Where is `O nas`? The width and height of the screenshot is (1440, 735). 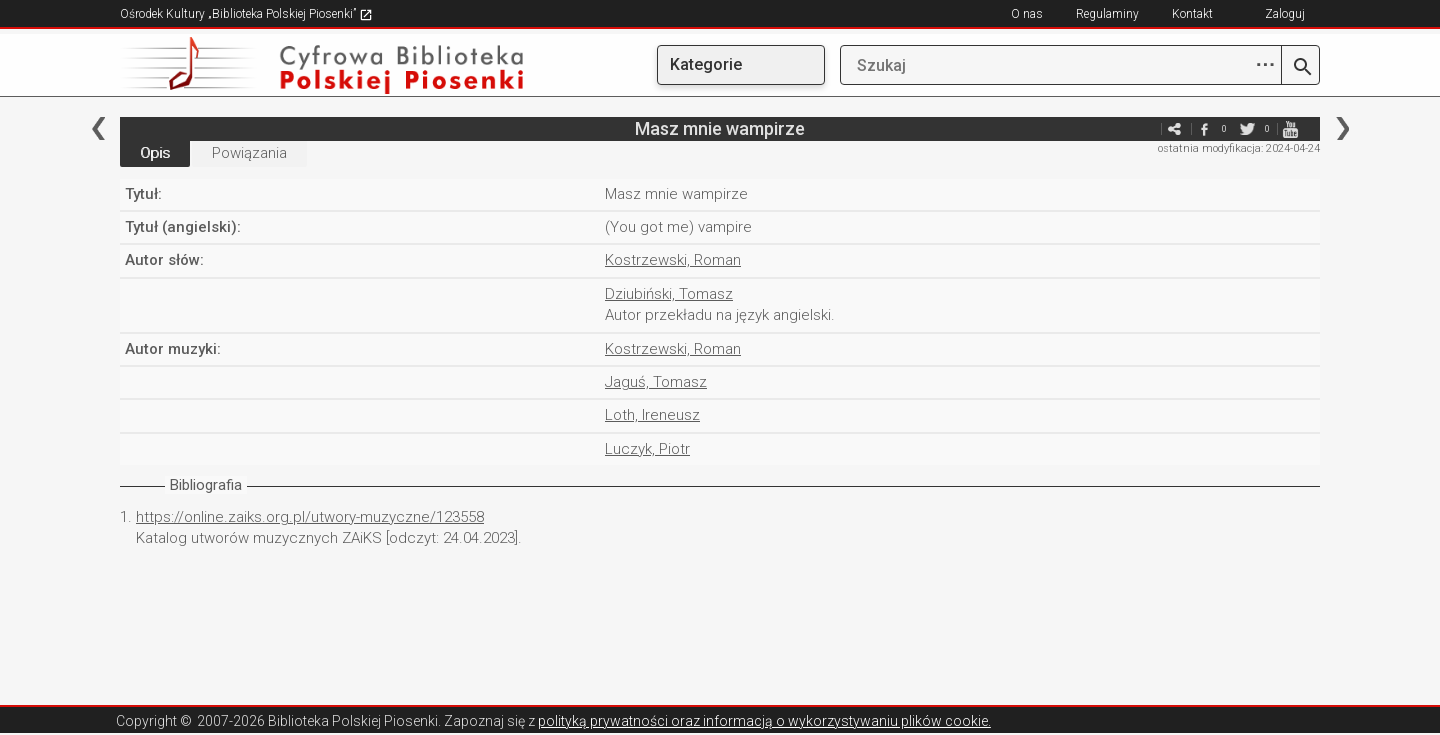 O nas is located at coordinates (1027, 14).